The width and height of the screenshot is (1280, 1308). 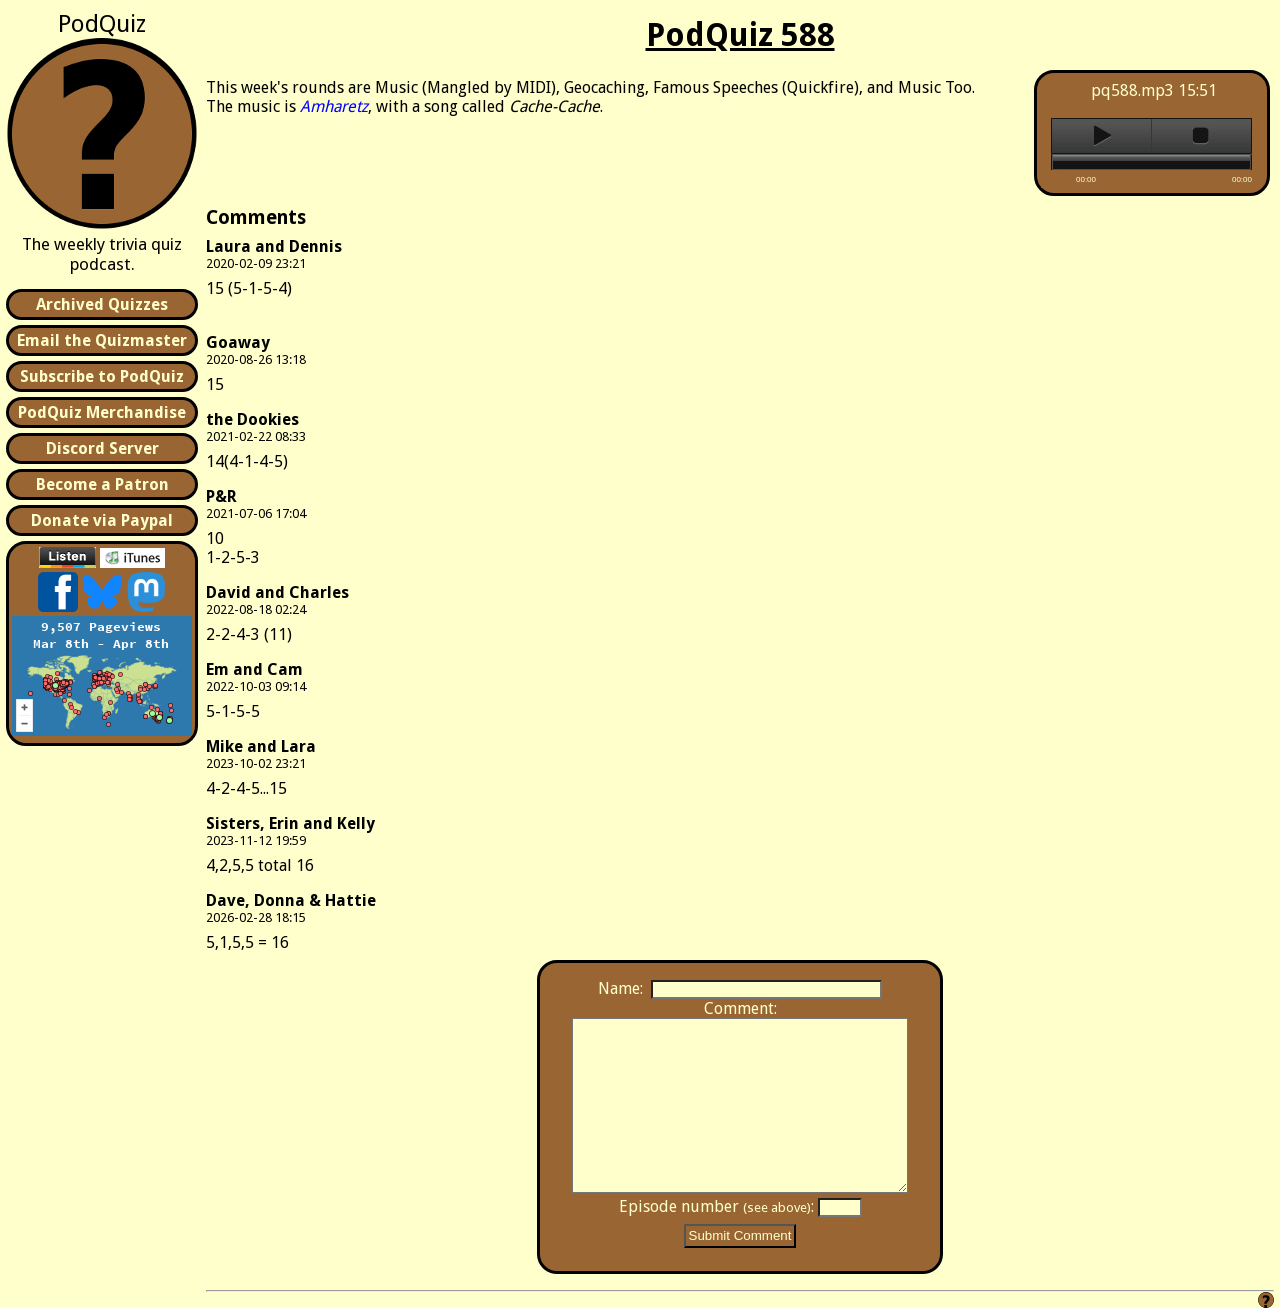 I want to click on PodQuiz Merchandise, so click(x=102, y=412).